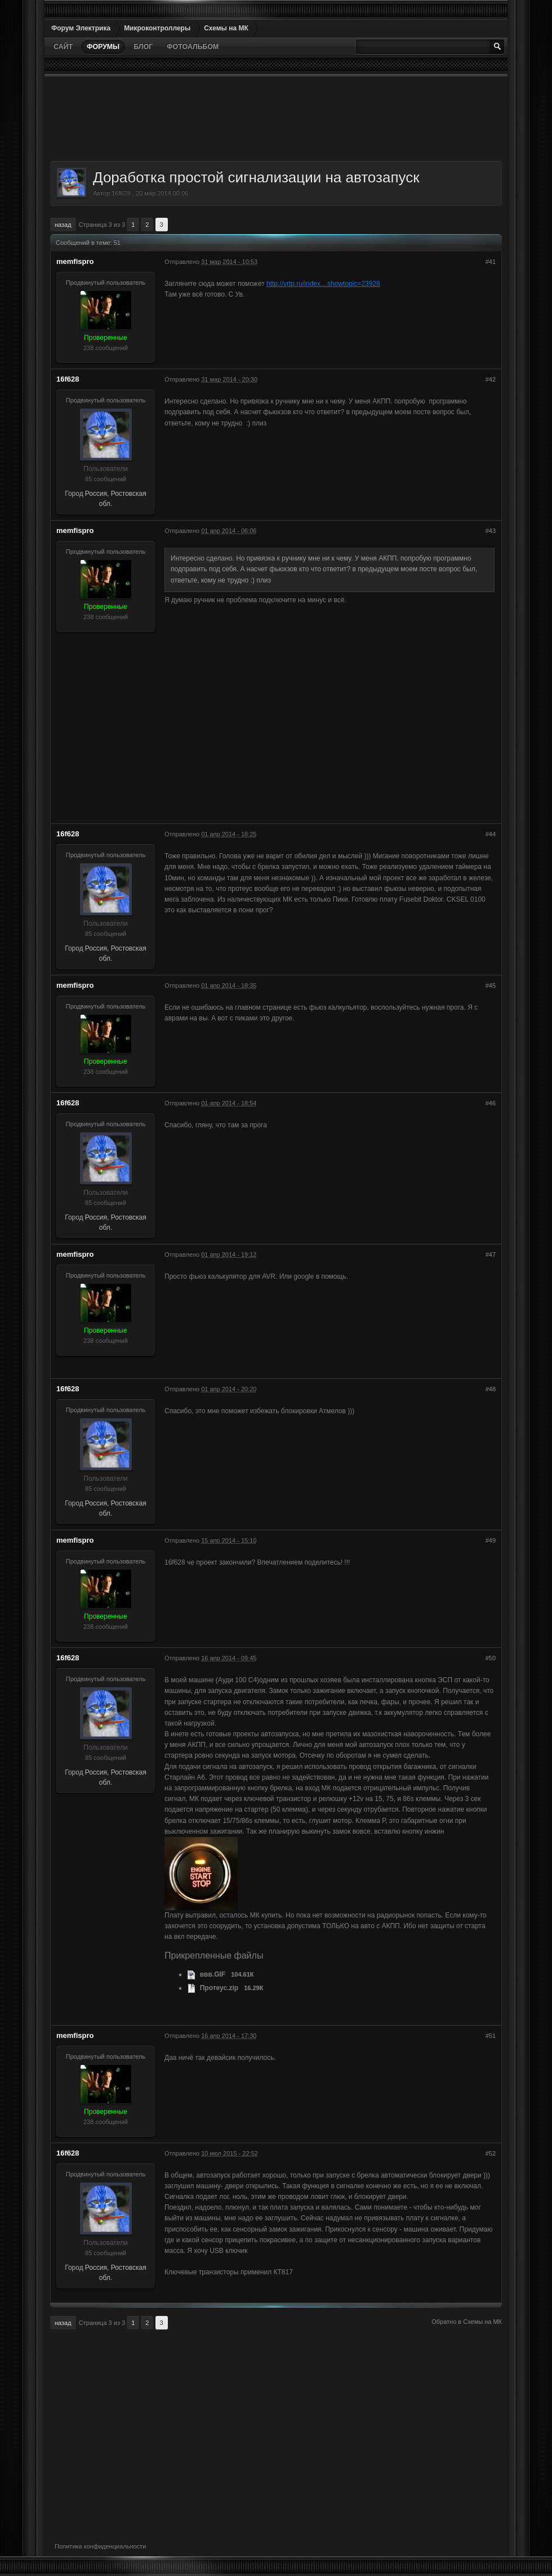 Image resolution: width=552 pixels, height=2576 pixels. Describe the element at coordinates (100, 2546) in the screenshot. I see `Политика конфиденциальности` at that location.